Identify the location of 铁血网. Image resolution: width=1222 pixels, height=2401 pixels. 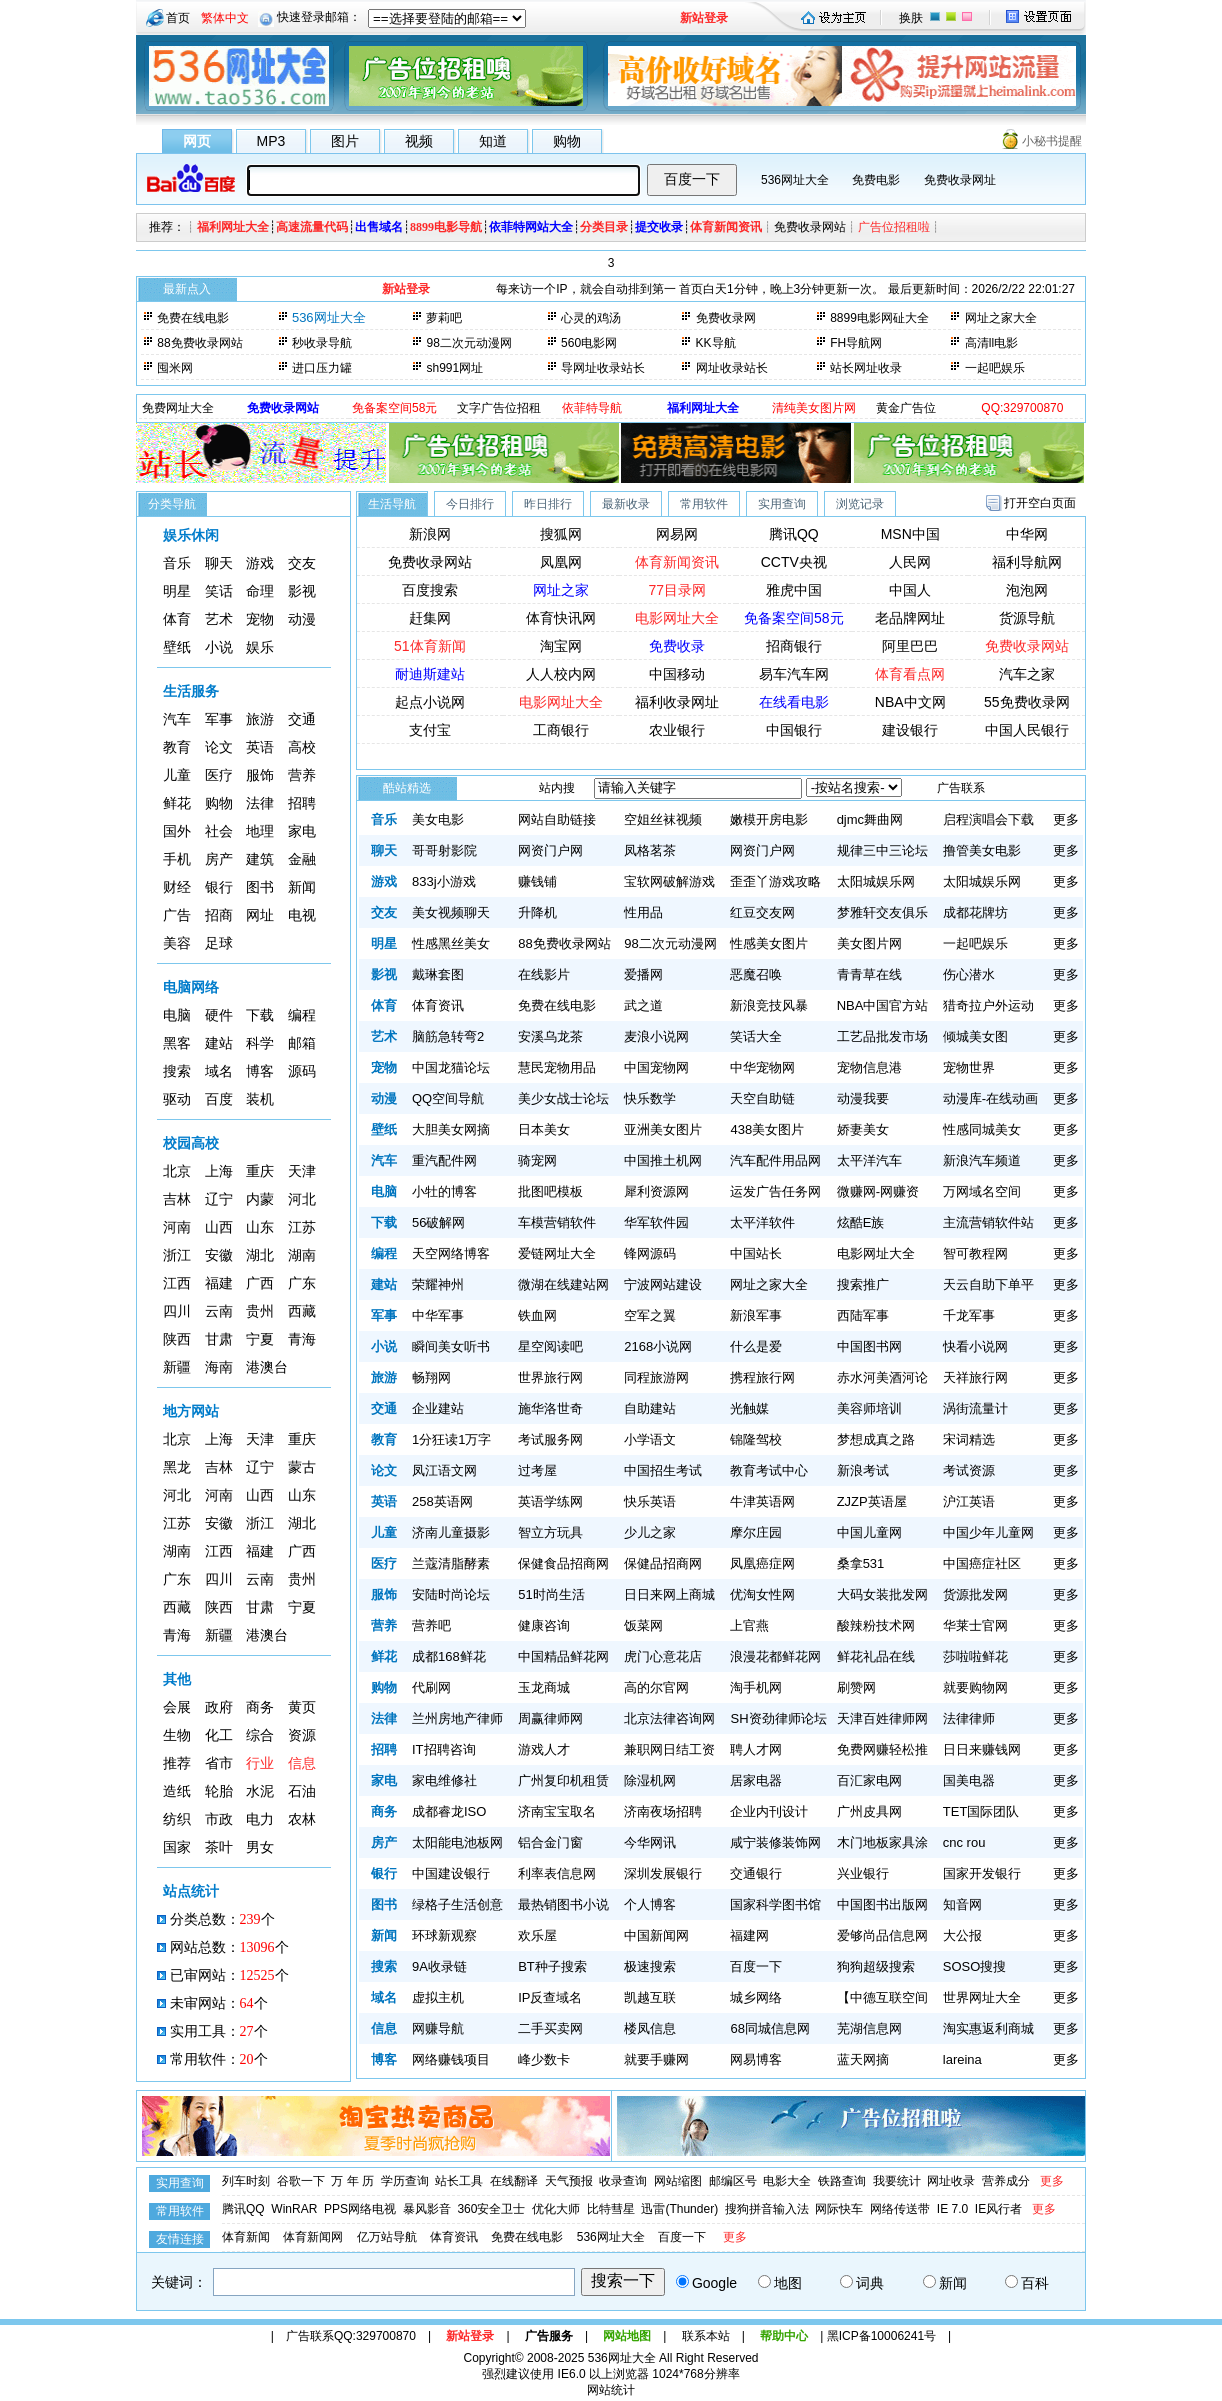
(537, 1315).